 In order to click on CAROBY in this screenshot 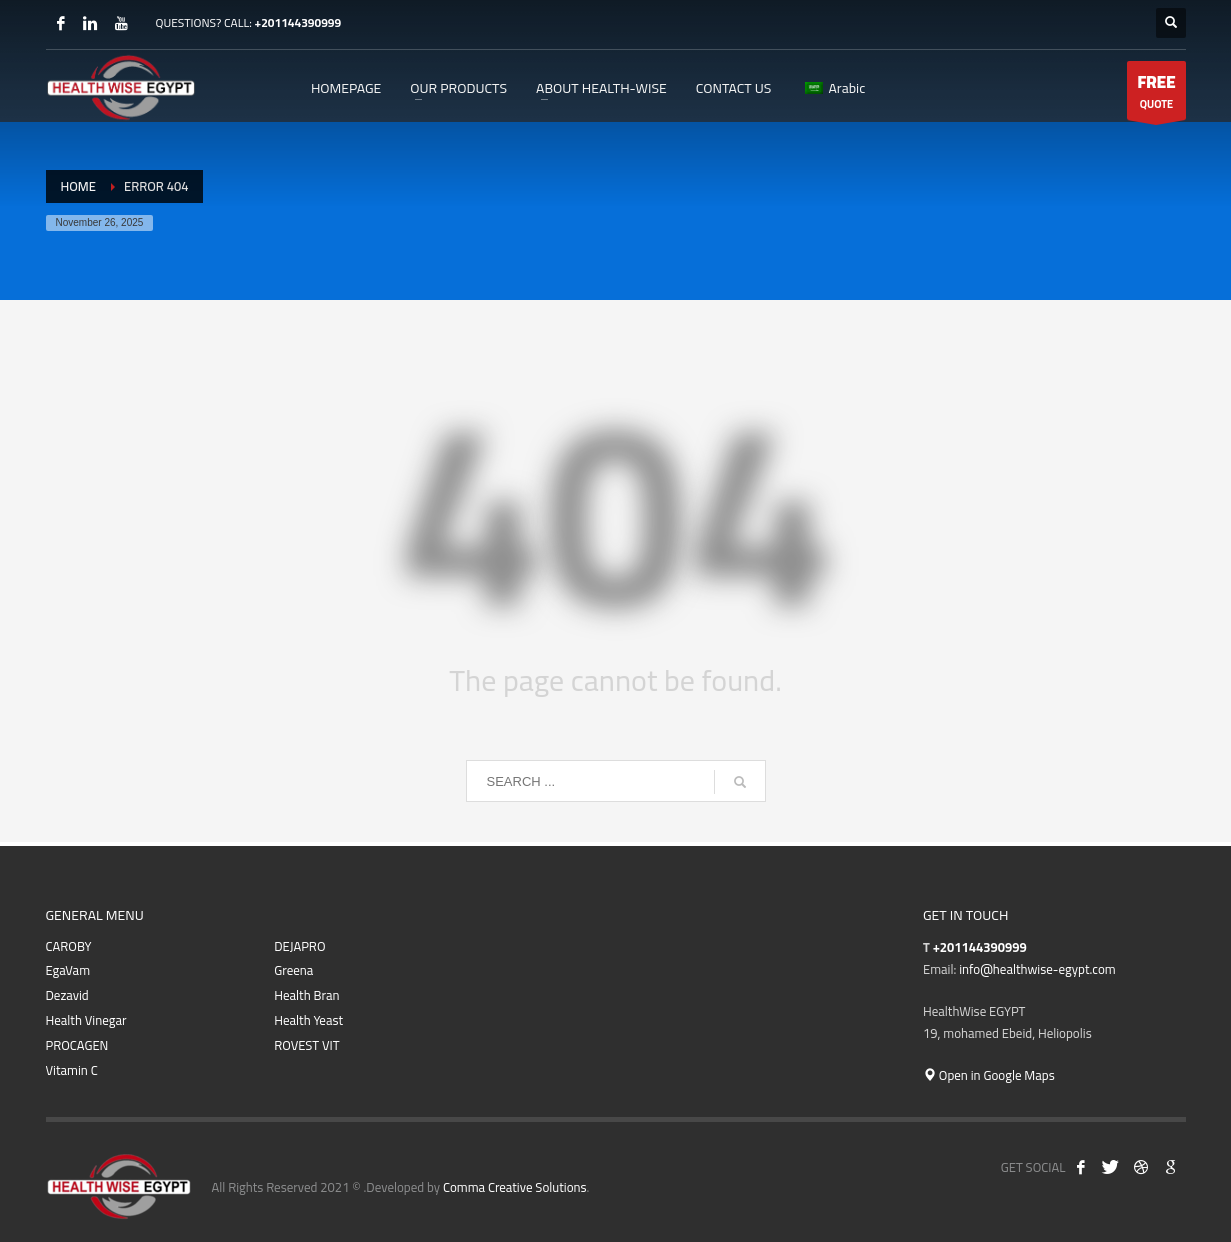, I will do `click(69, 946)`.